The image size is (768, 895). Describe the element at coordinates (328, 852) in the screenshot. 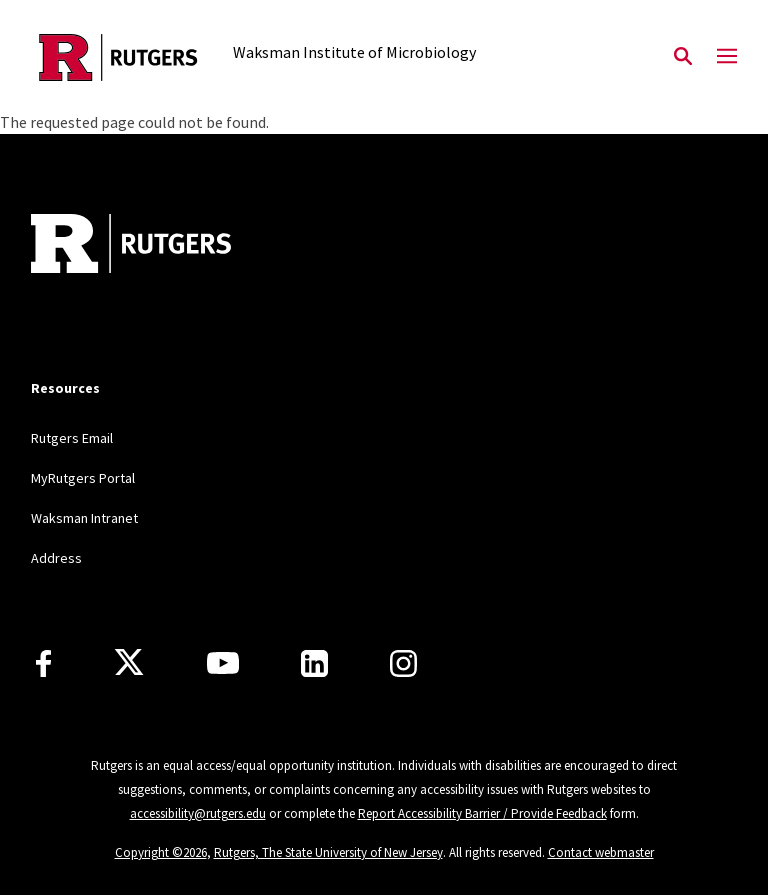

I see `Rutgers, The State University of New Jersey` at that location.